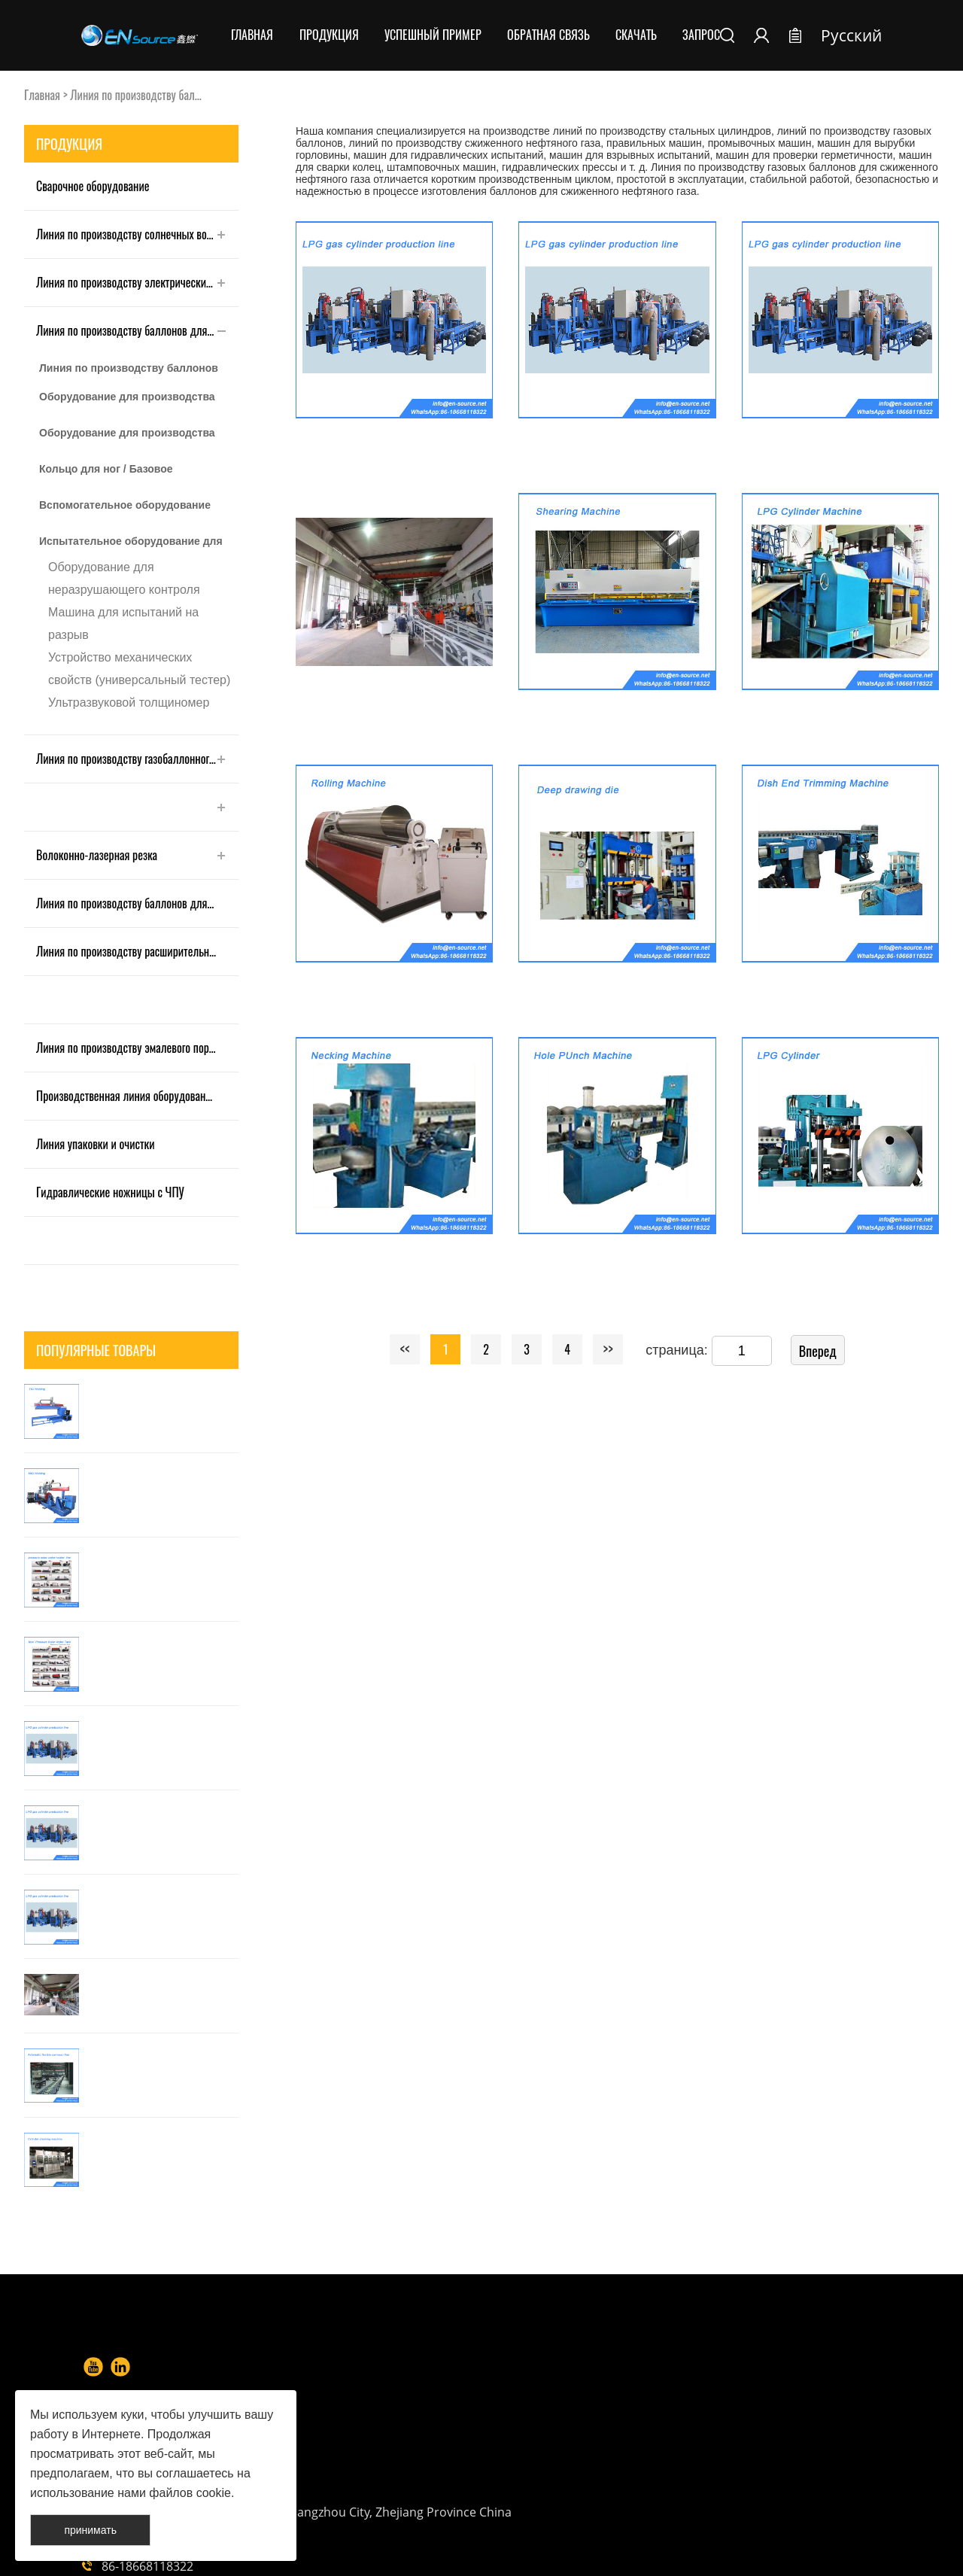 The width and height of the screenshot is (963, 2576). I want to click on Машина для испытаний на разрыв, so click(123, 623).